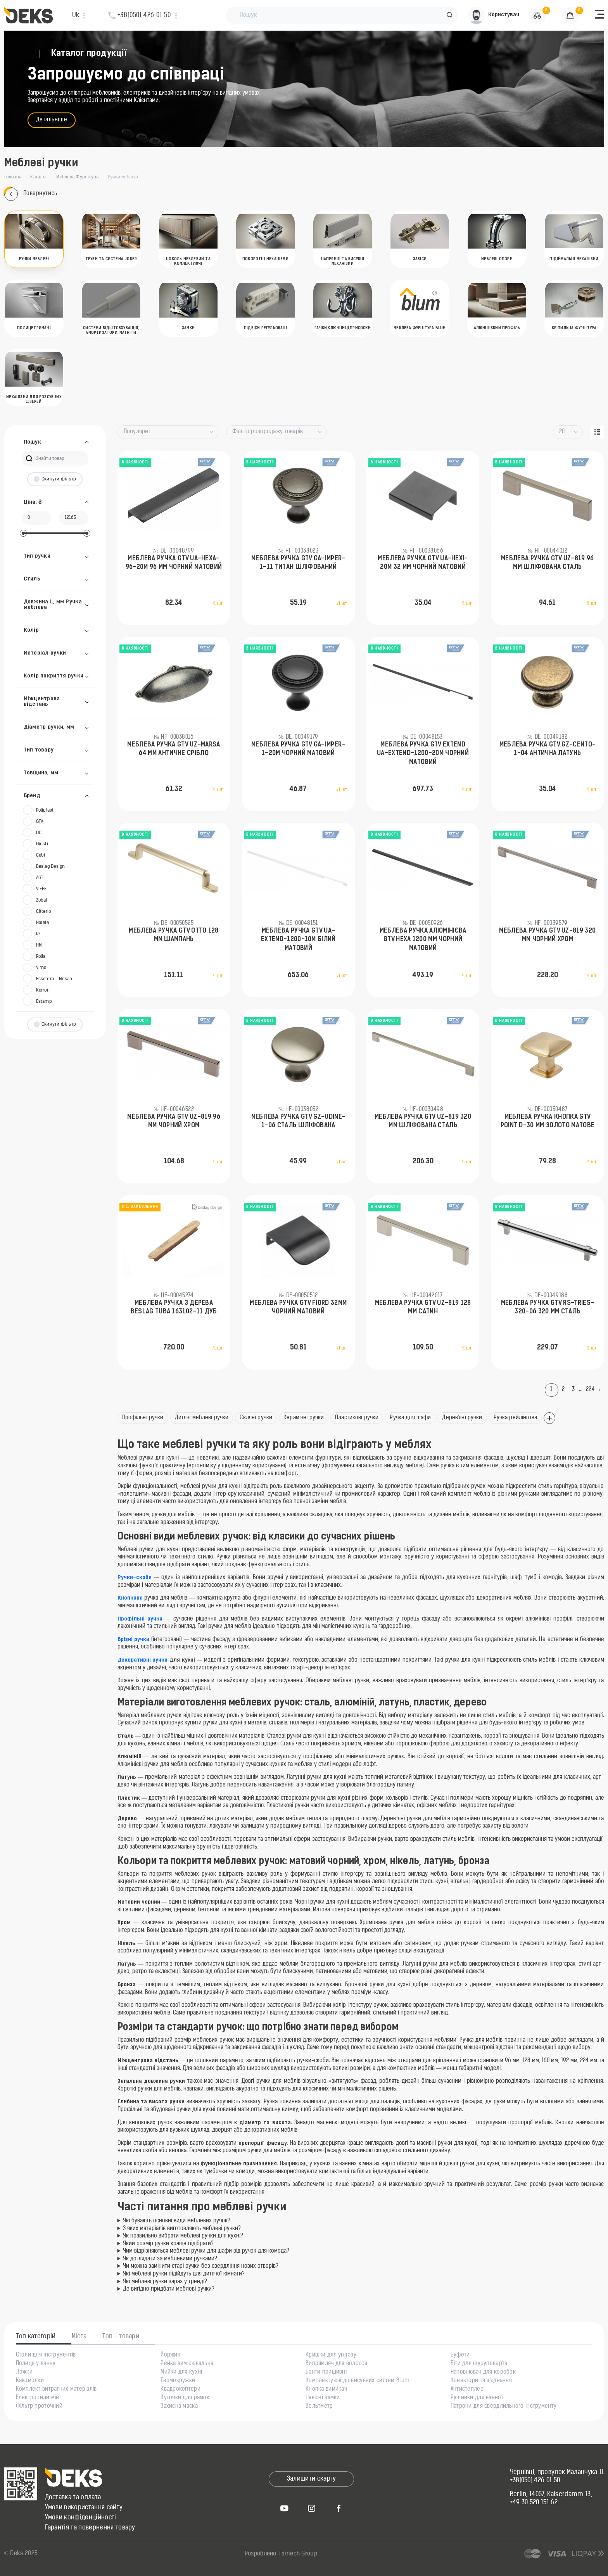 The width and height of the screenshot is (608, 2576). I want to click on Гарантія та повернення товару, so click(90, 2528).